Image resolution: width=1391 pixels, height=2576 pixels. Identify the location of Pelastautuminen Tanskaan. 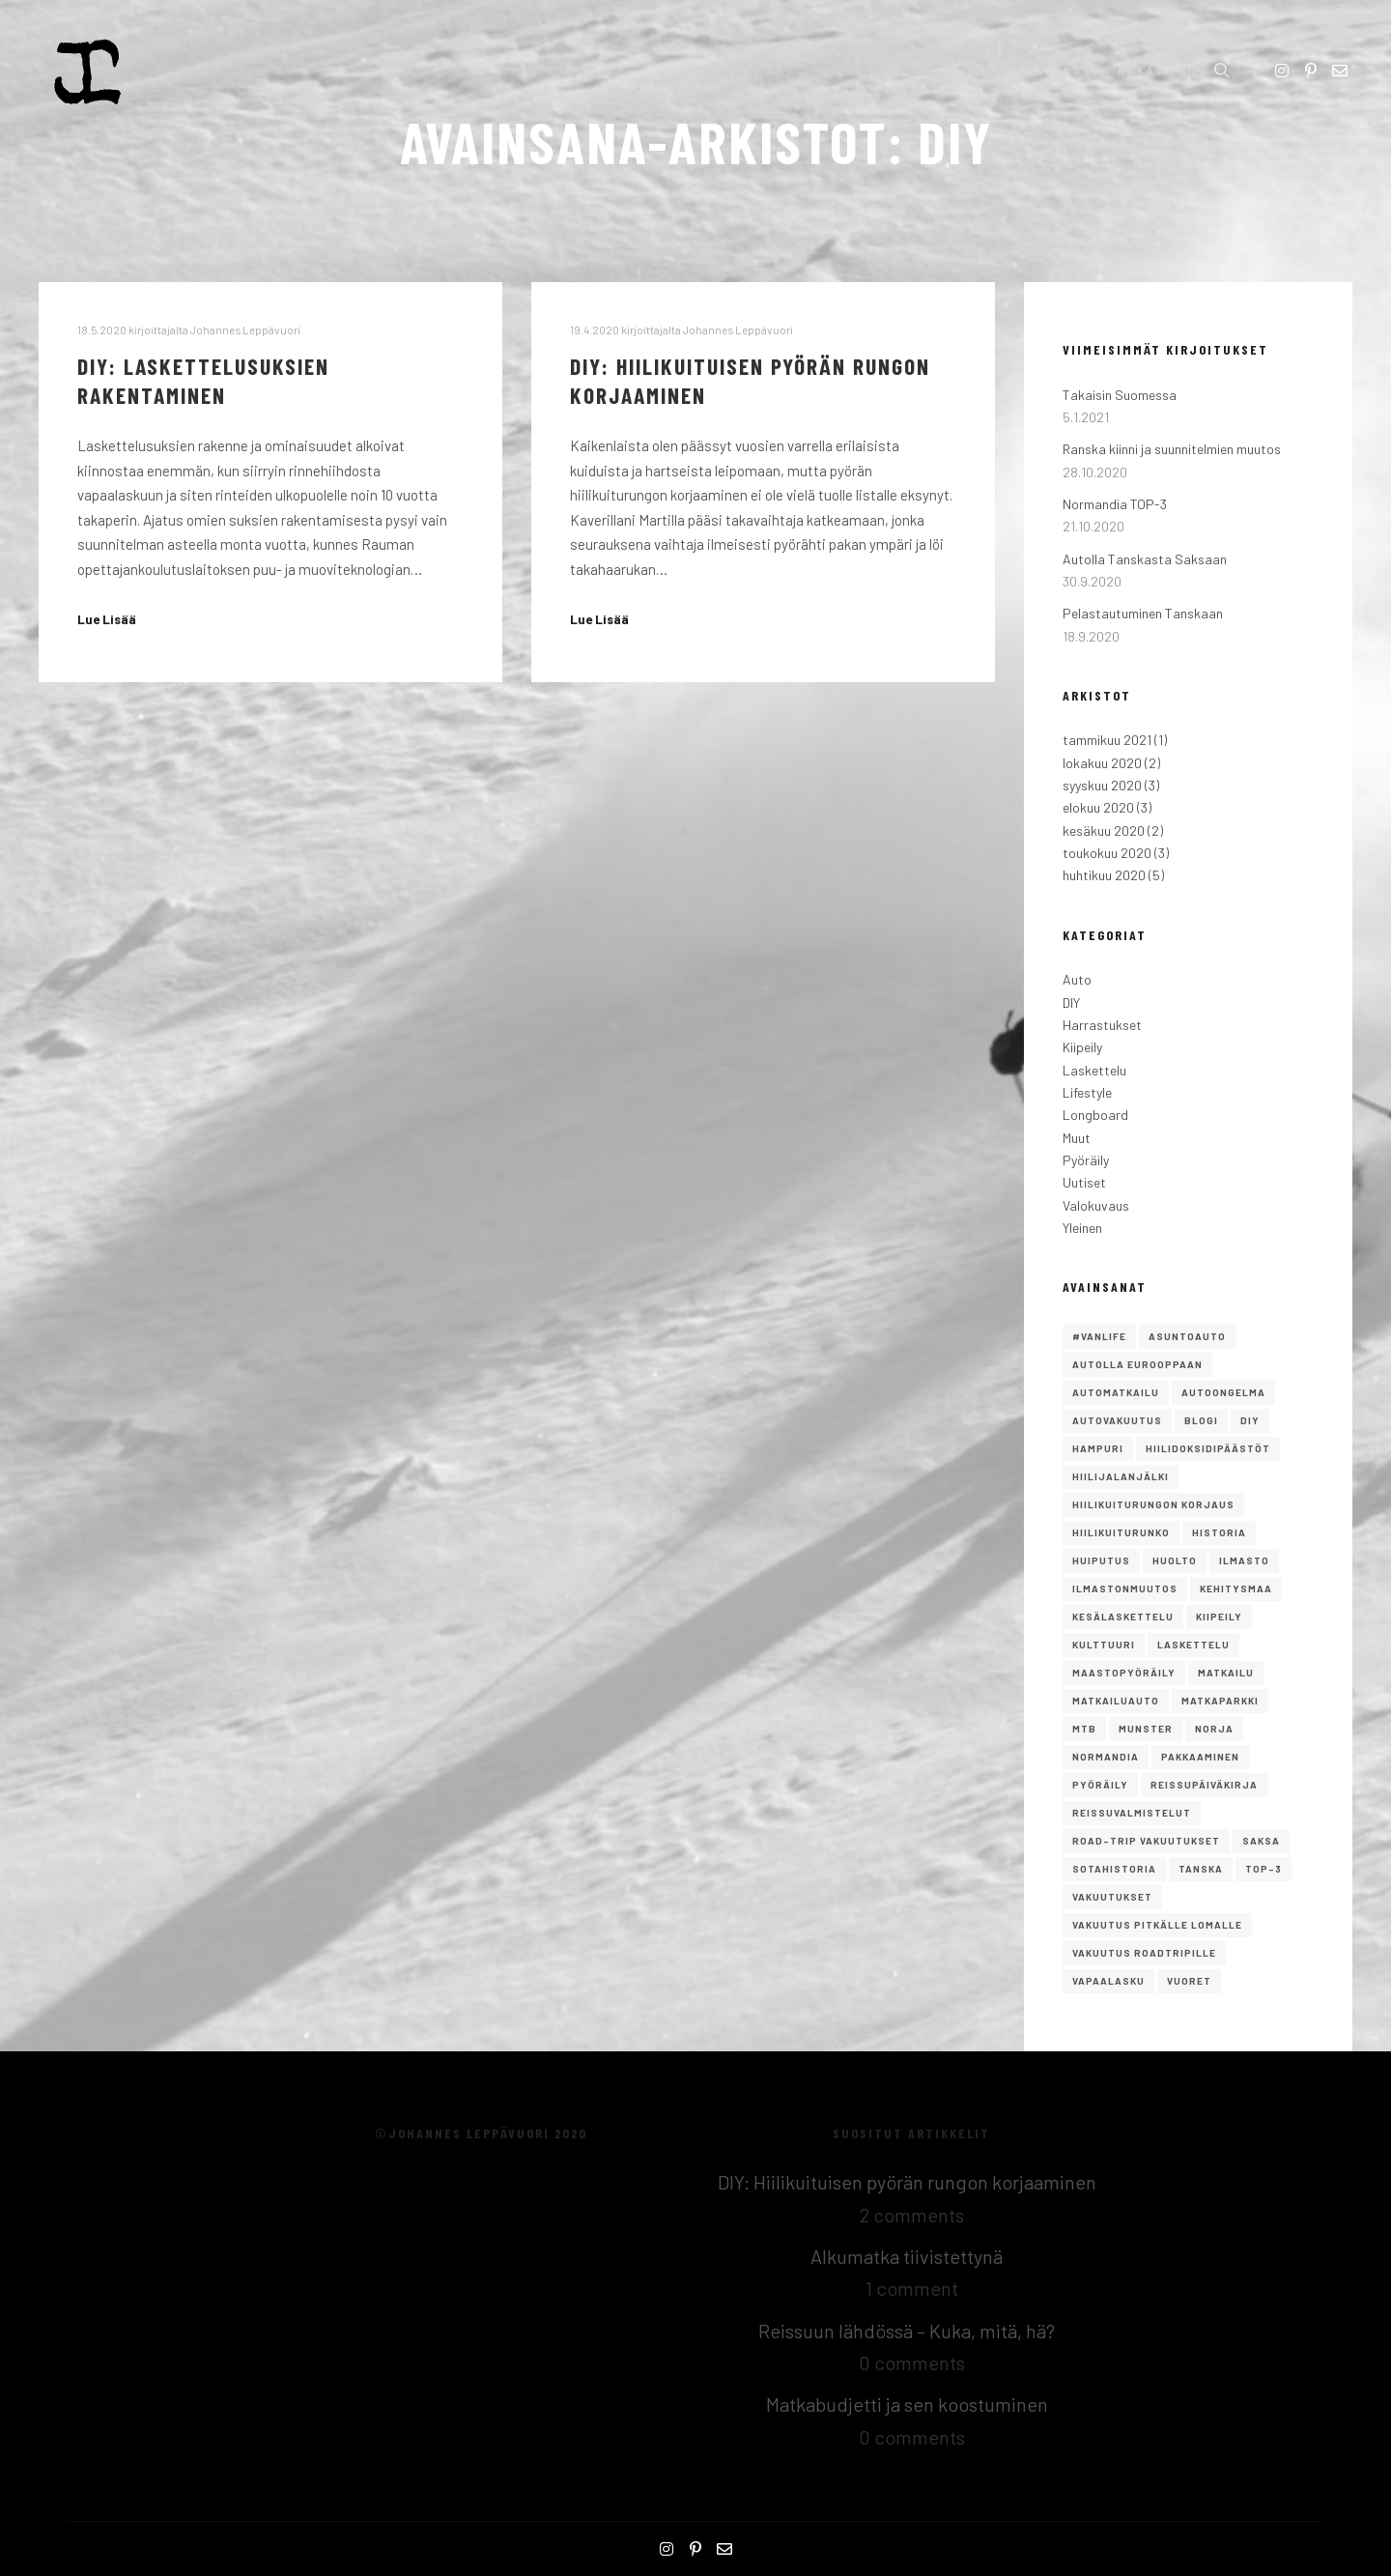
(1143, 613).